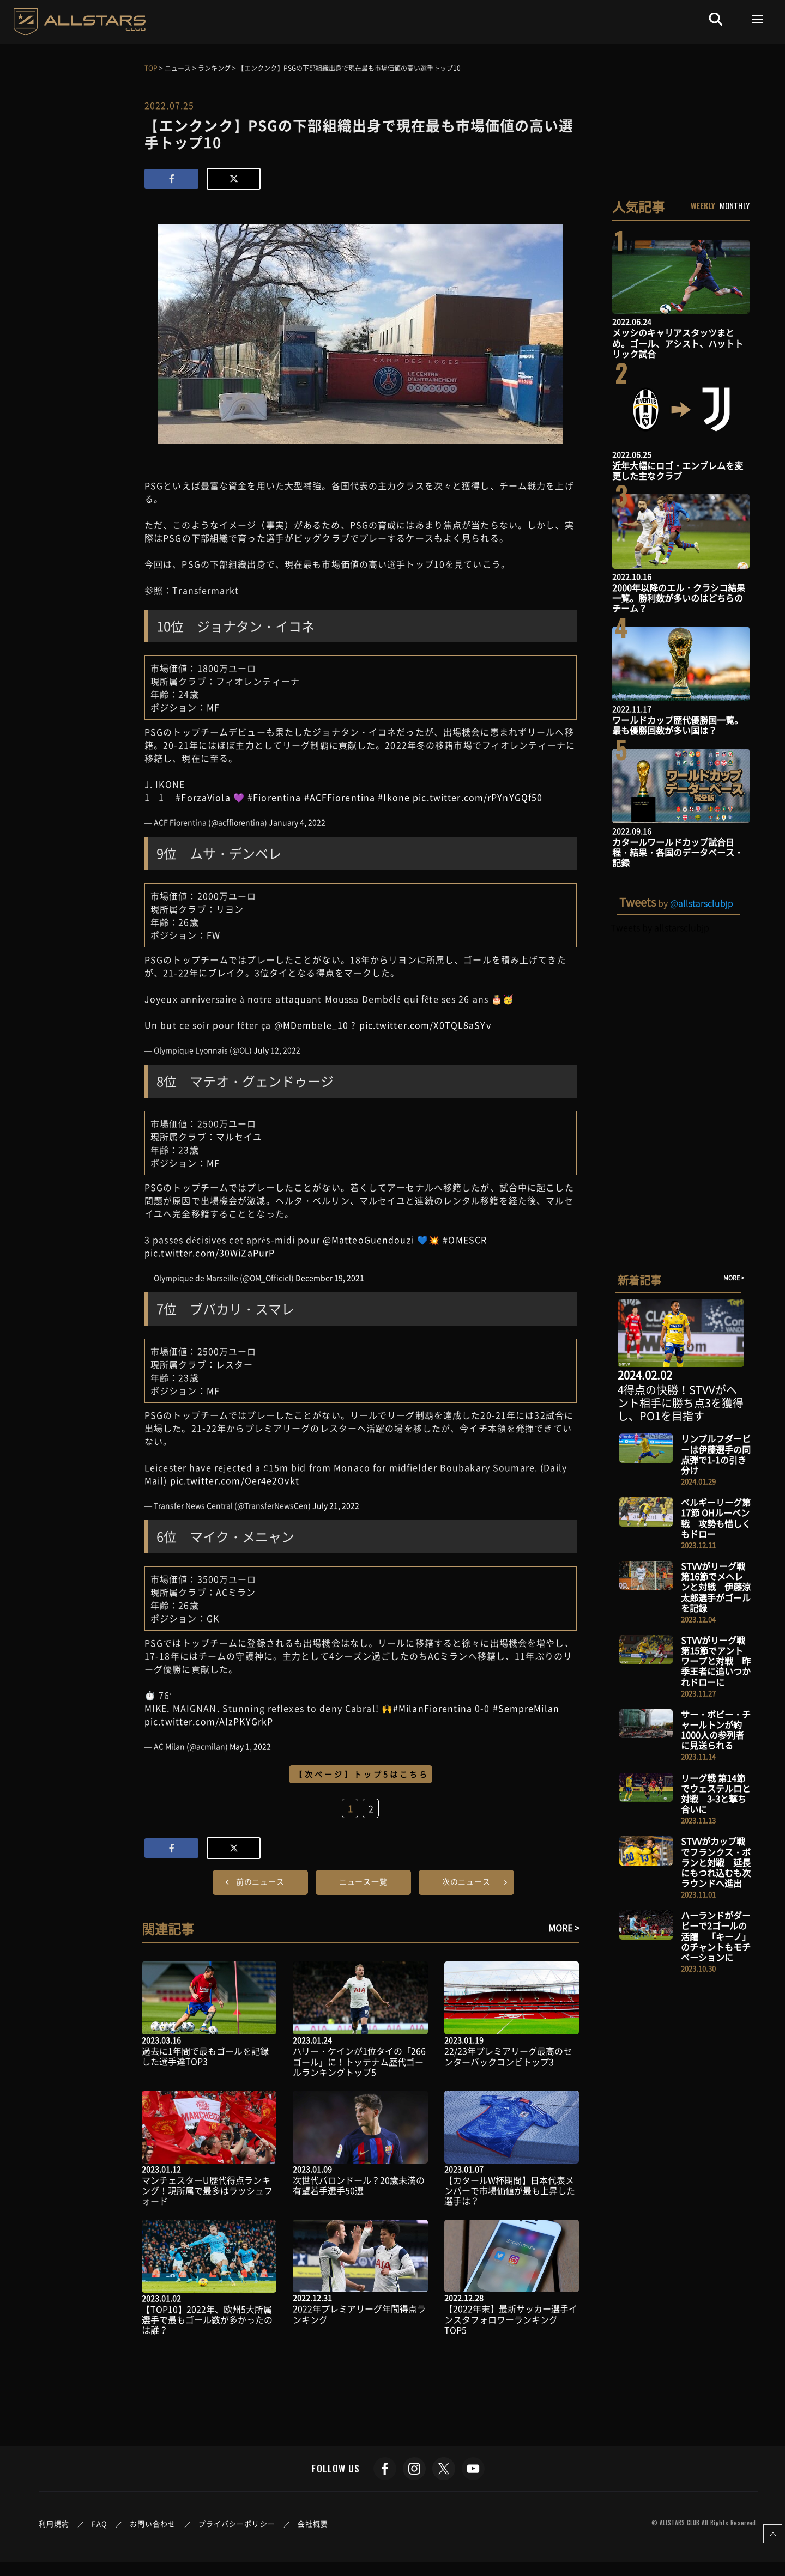 The width and height of the screenshot is (785, 2576). What do you see at coordinates (477, 797) in the screenshot?
I see `pic.twitter.com/rPYnYGQf50` at bounding box center [477, 797].